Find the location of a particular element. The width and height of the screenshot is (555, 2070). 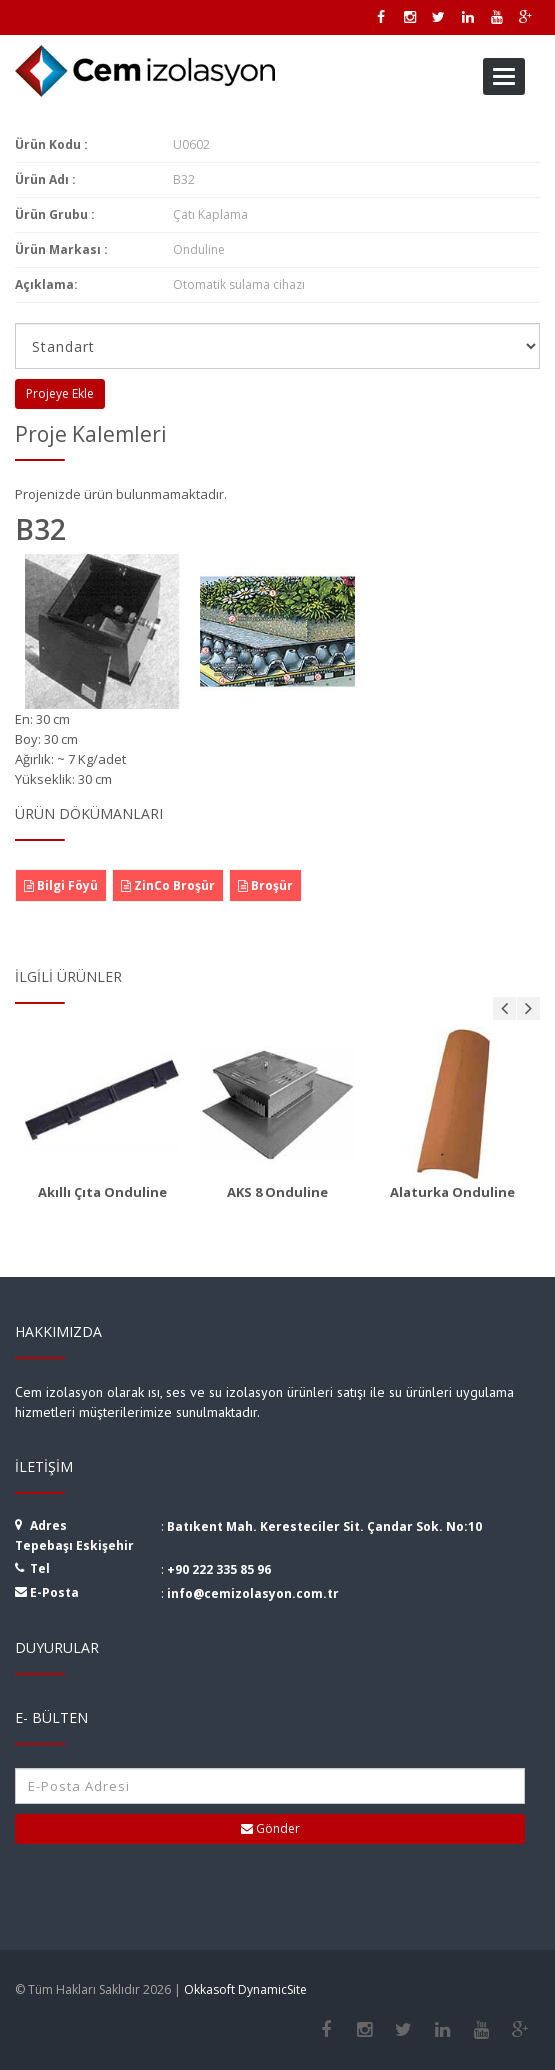

info@cemizolasyon.com.tr is located at coordinates (253, 1593).